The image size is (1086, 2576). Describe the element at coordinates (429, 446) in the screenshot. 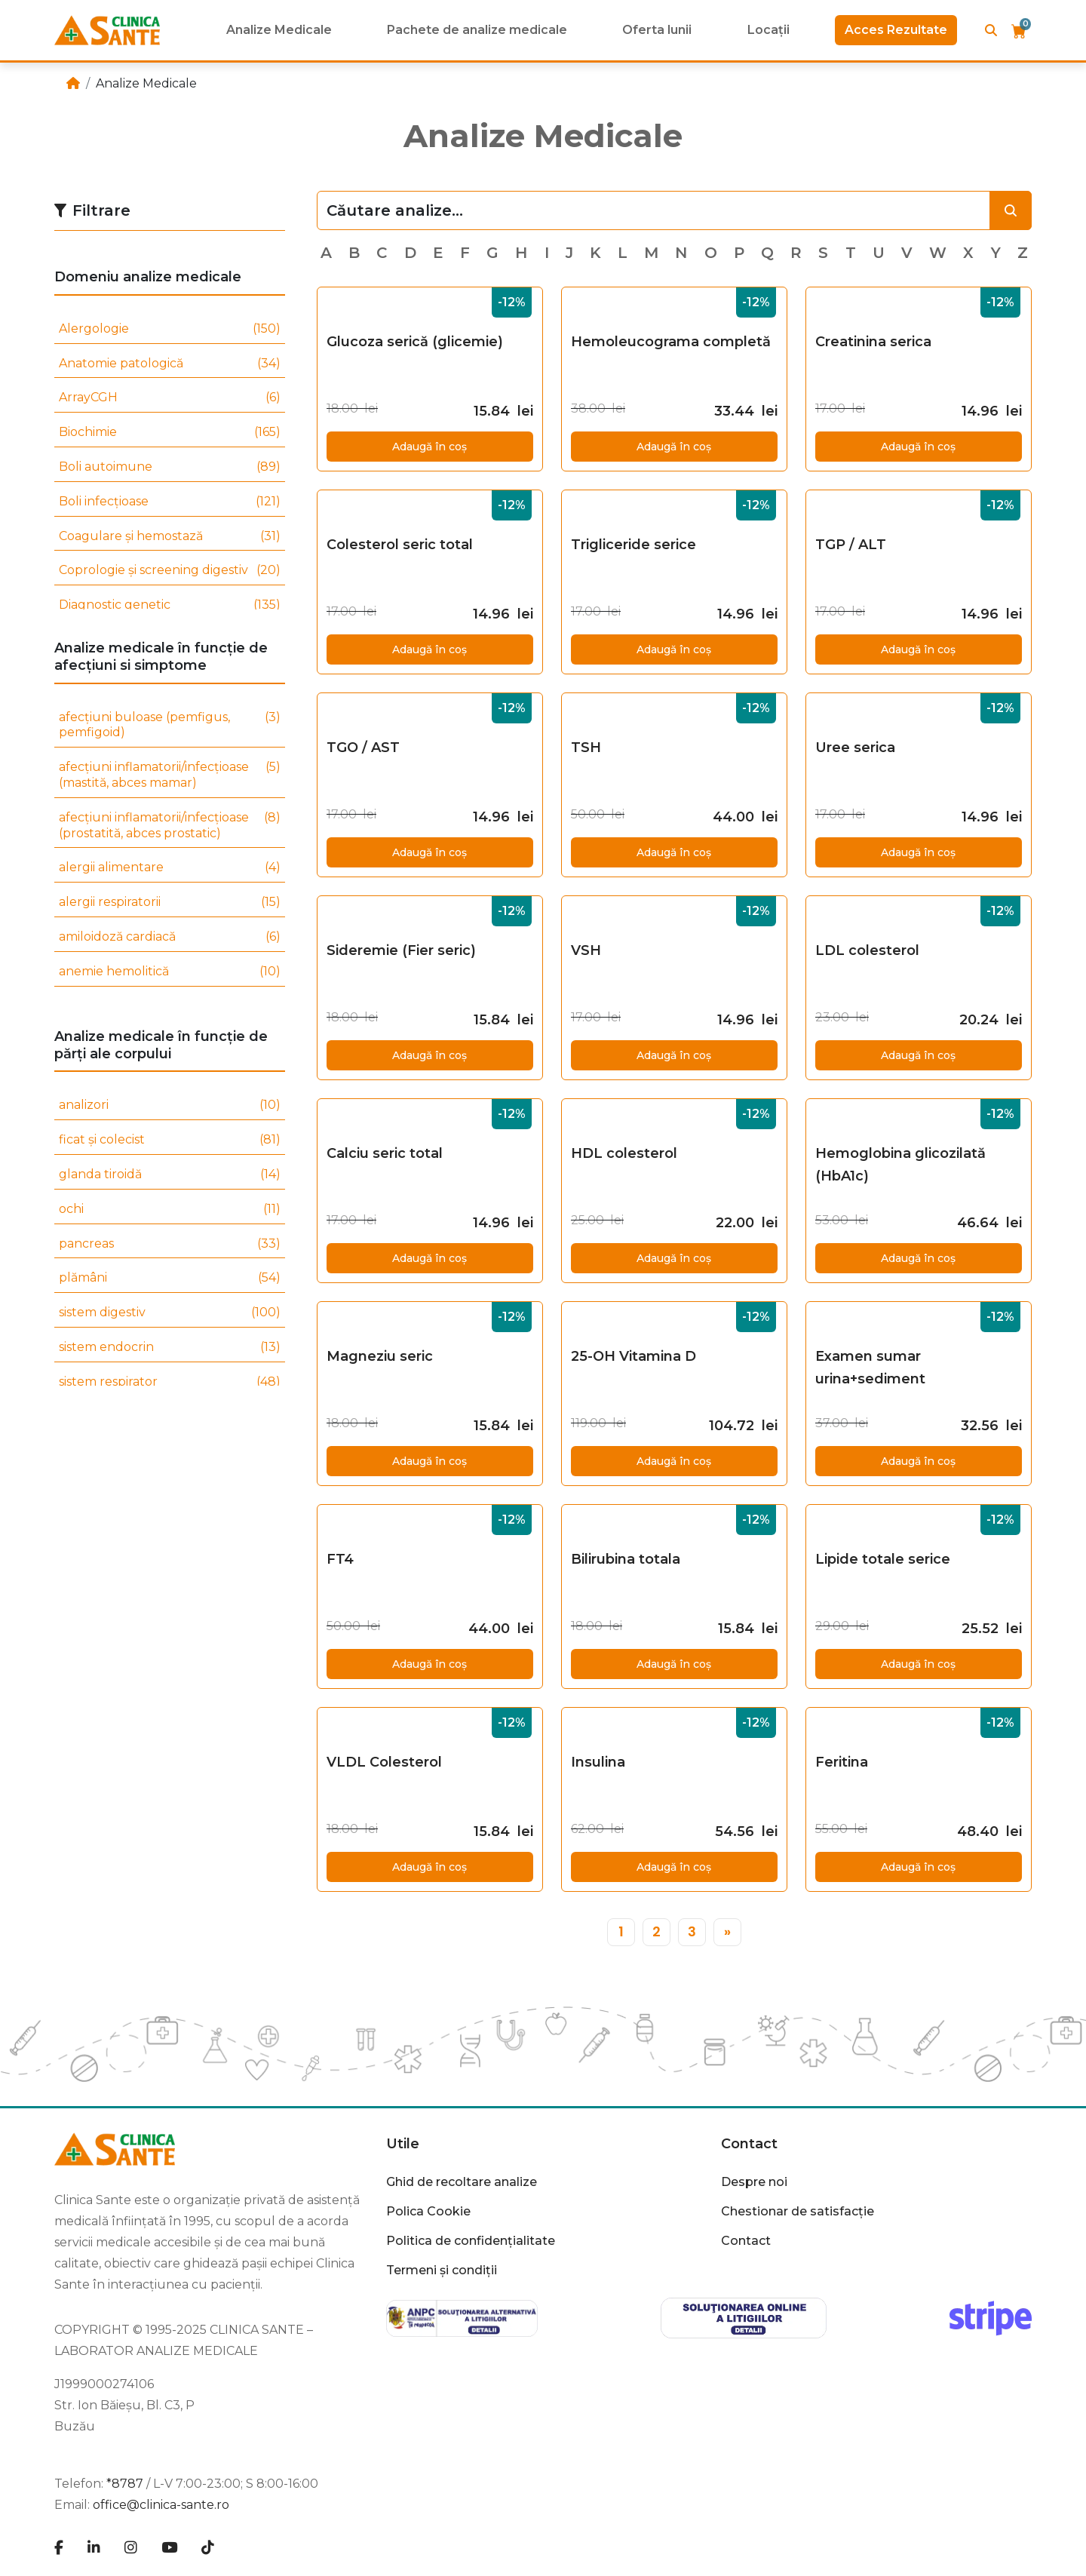

I see `Adaugă în coș` at that location.